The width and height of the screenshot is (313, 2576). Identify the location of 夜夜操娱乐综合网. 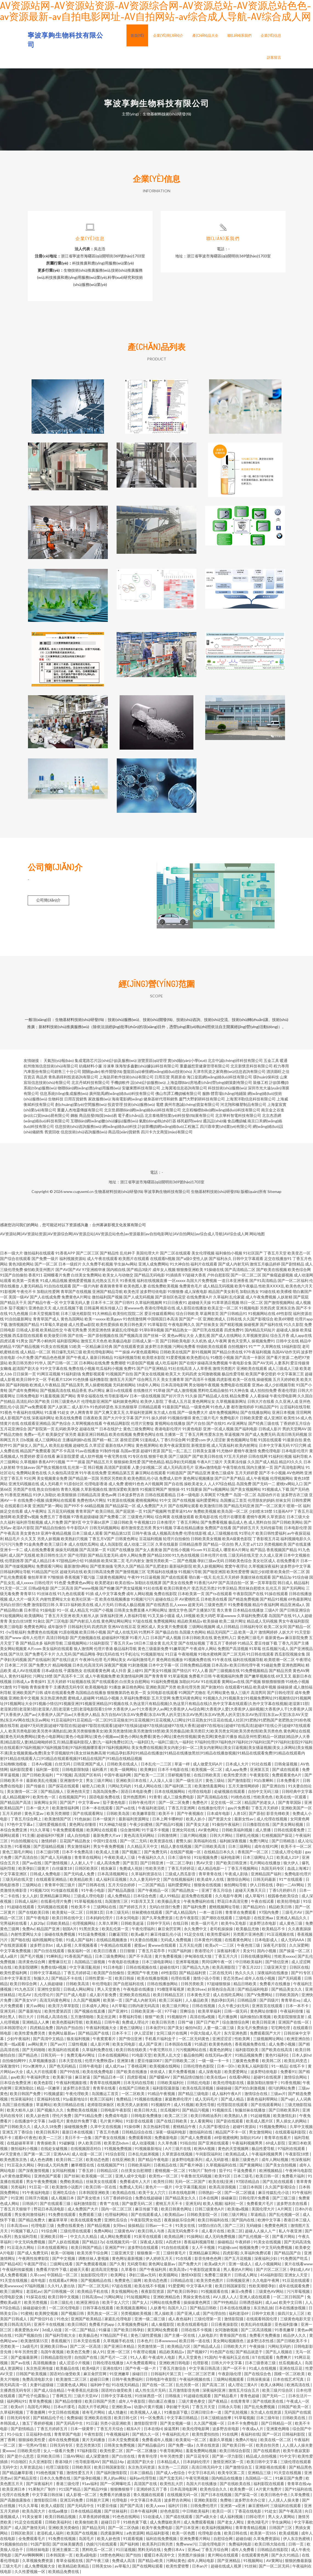
(180, 2221).